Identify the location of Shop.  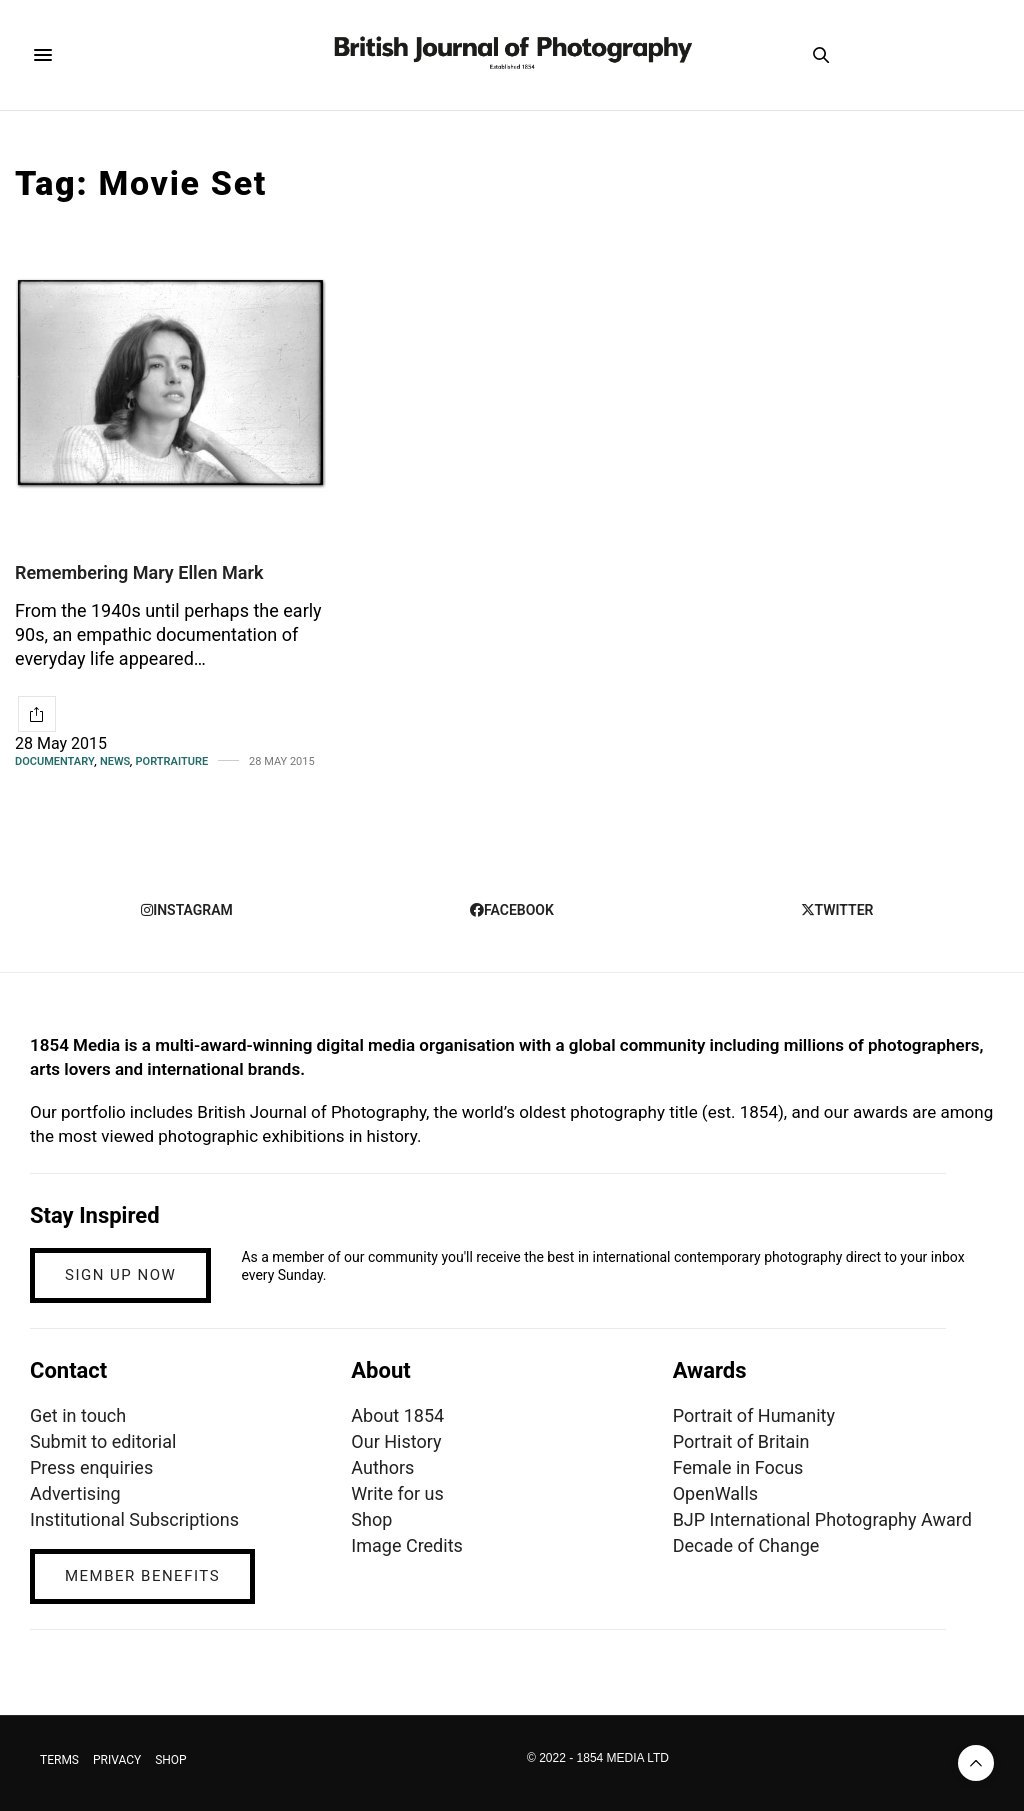
(371, 1519).